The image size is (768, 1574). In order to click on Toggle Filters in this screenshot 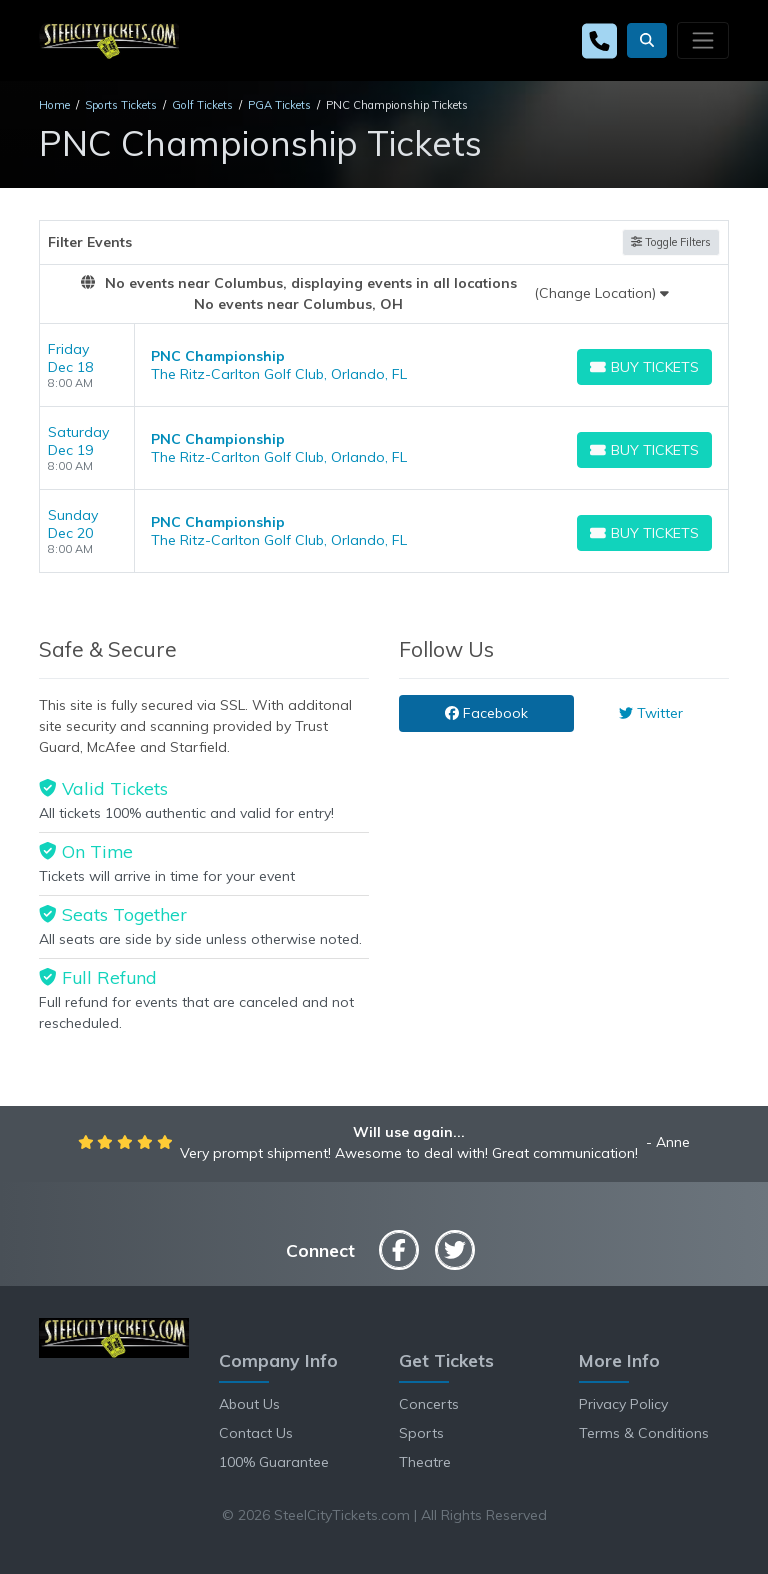, I will do `click(671, 242)`.